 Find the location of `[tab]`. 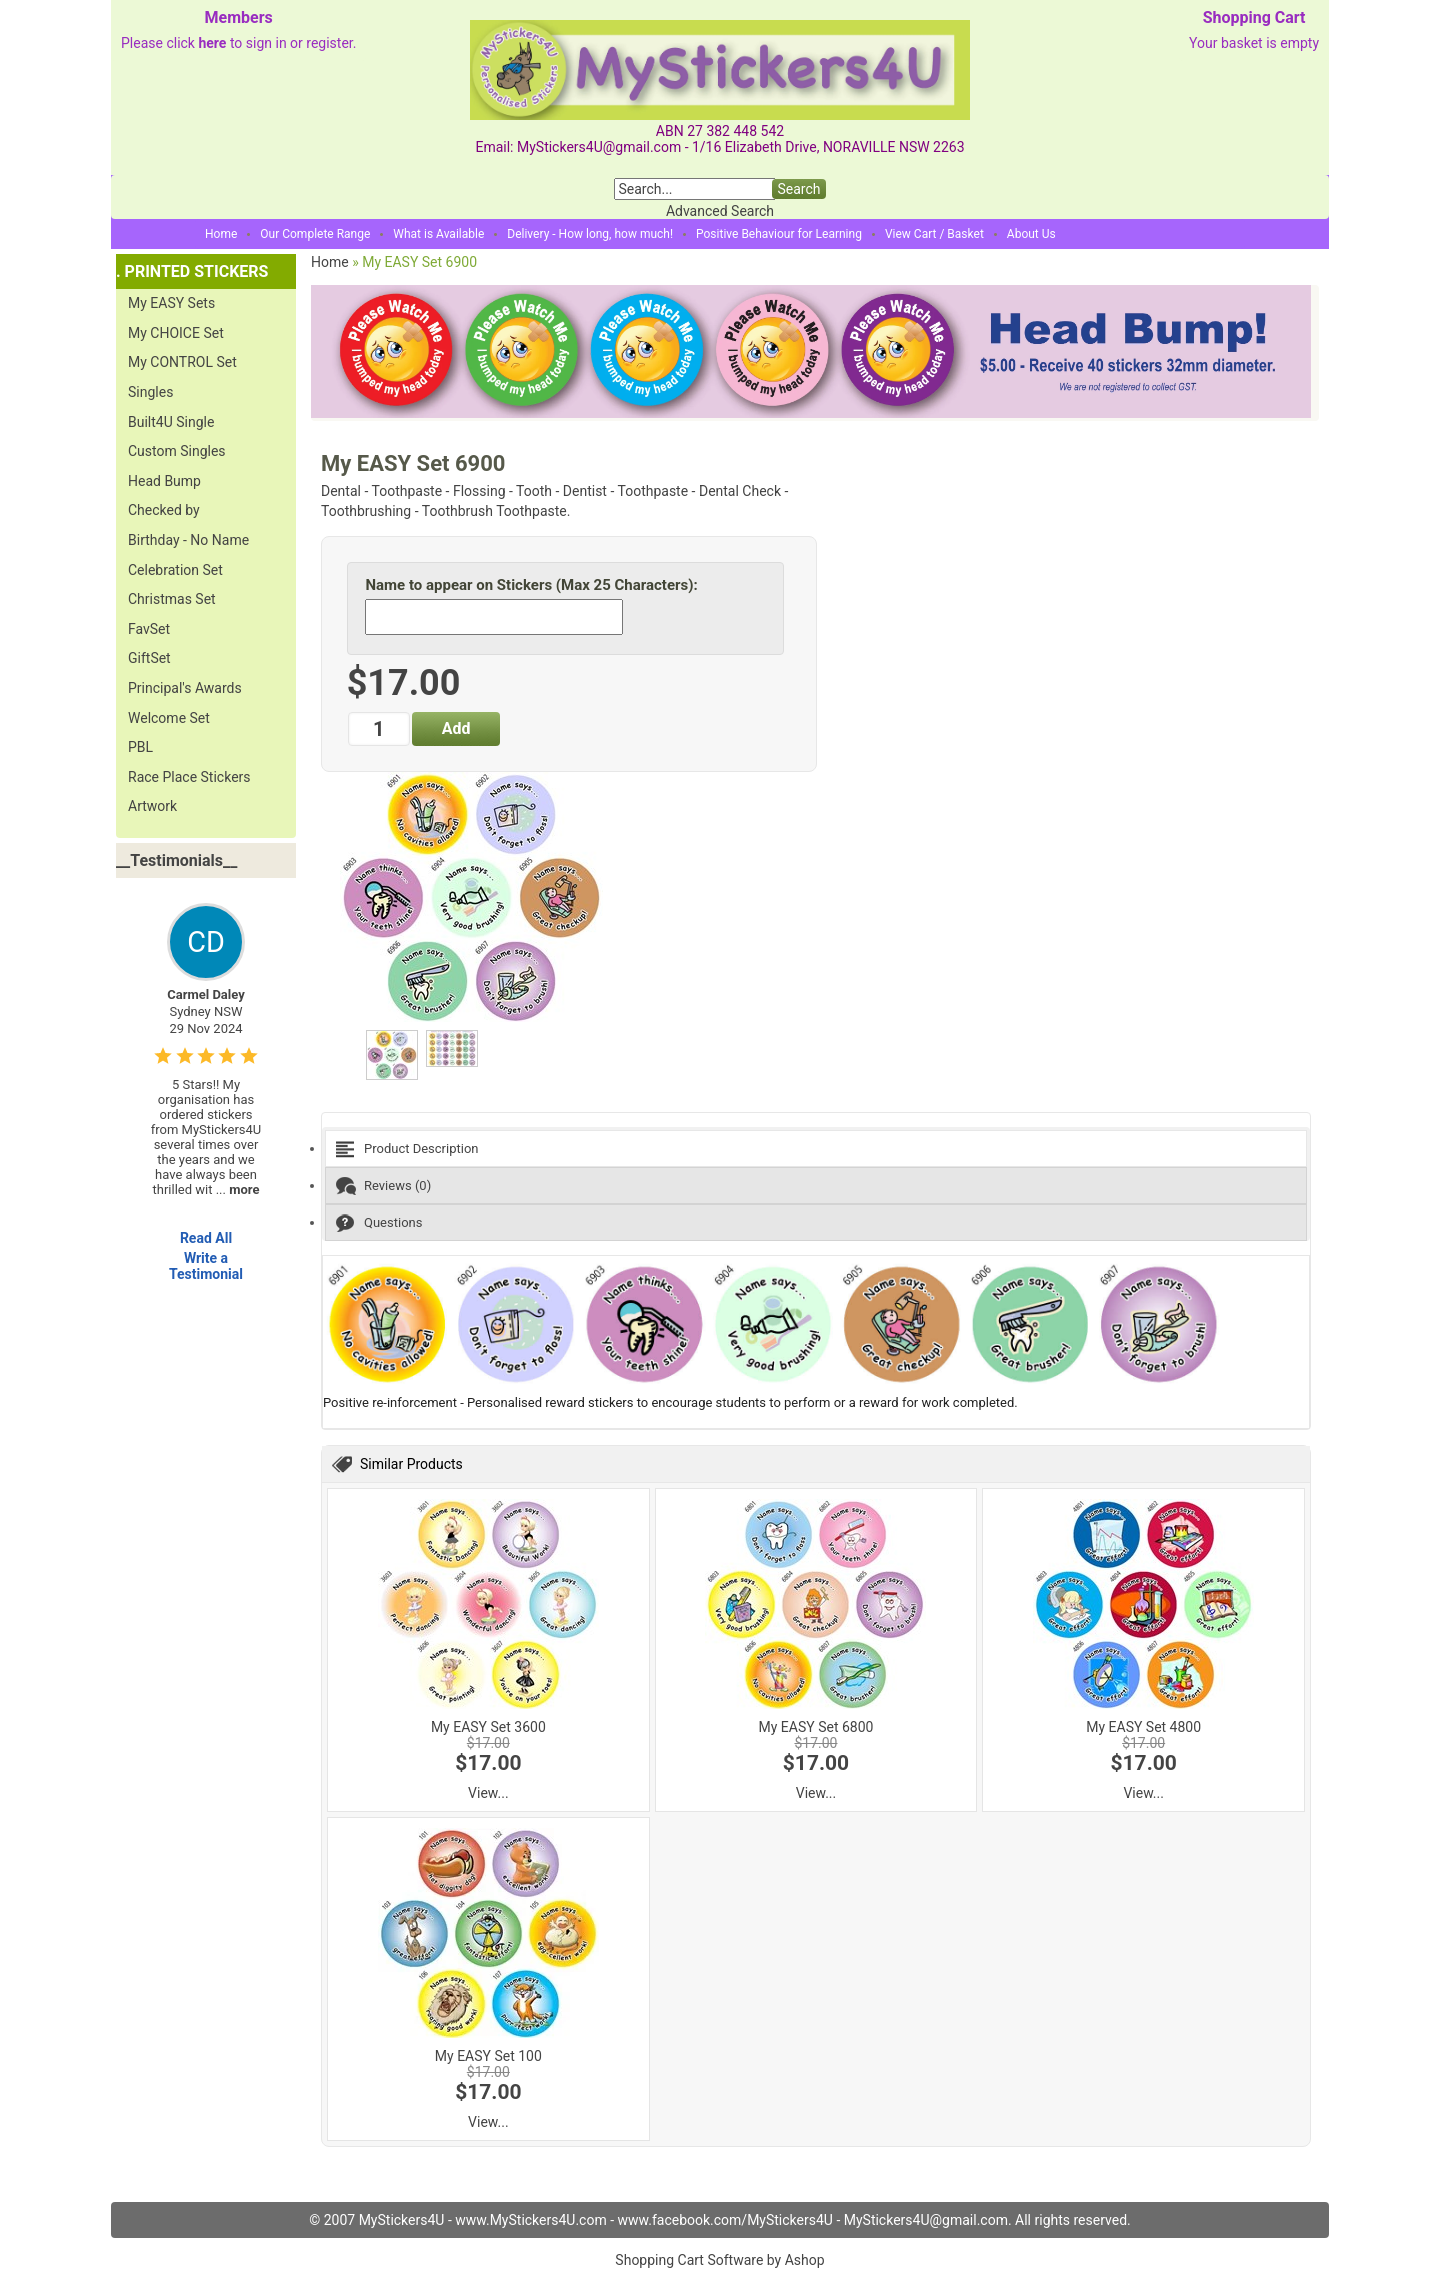

[tab] is located at coordinates (816, 1148).